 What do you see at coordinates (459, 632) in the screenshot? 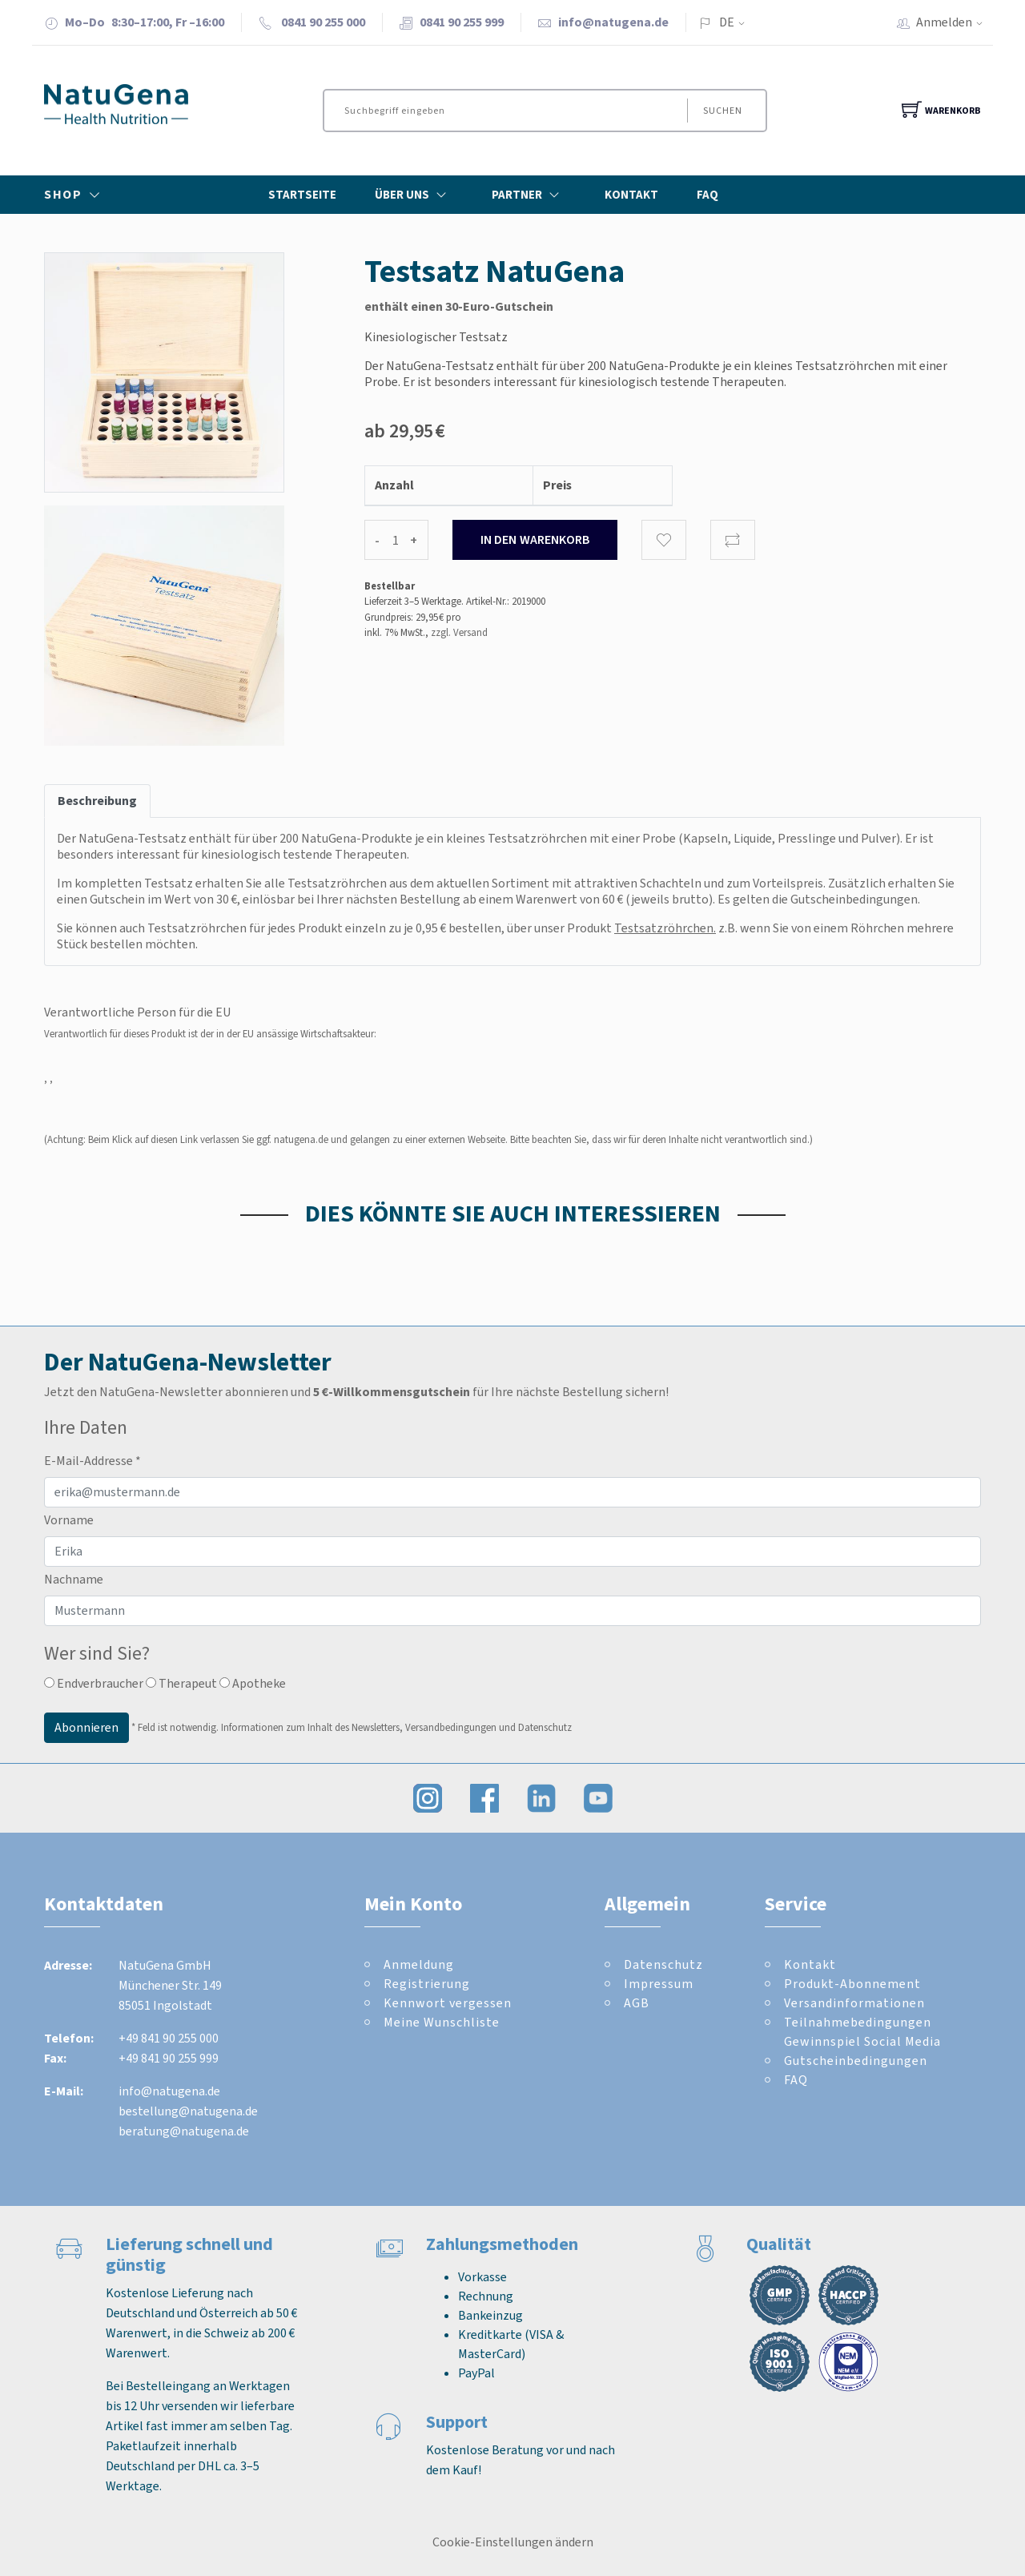
I see `zzgl. Versand` at bounding box center [459, 632].